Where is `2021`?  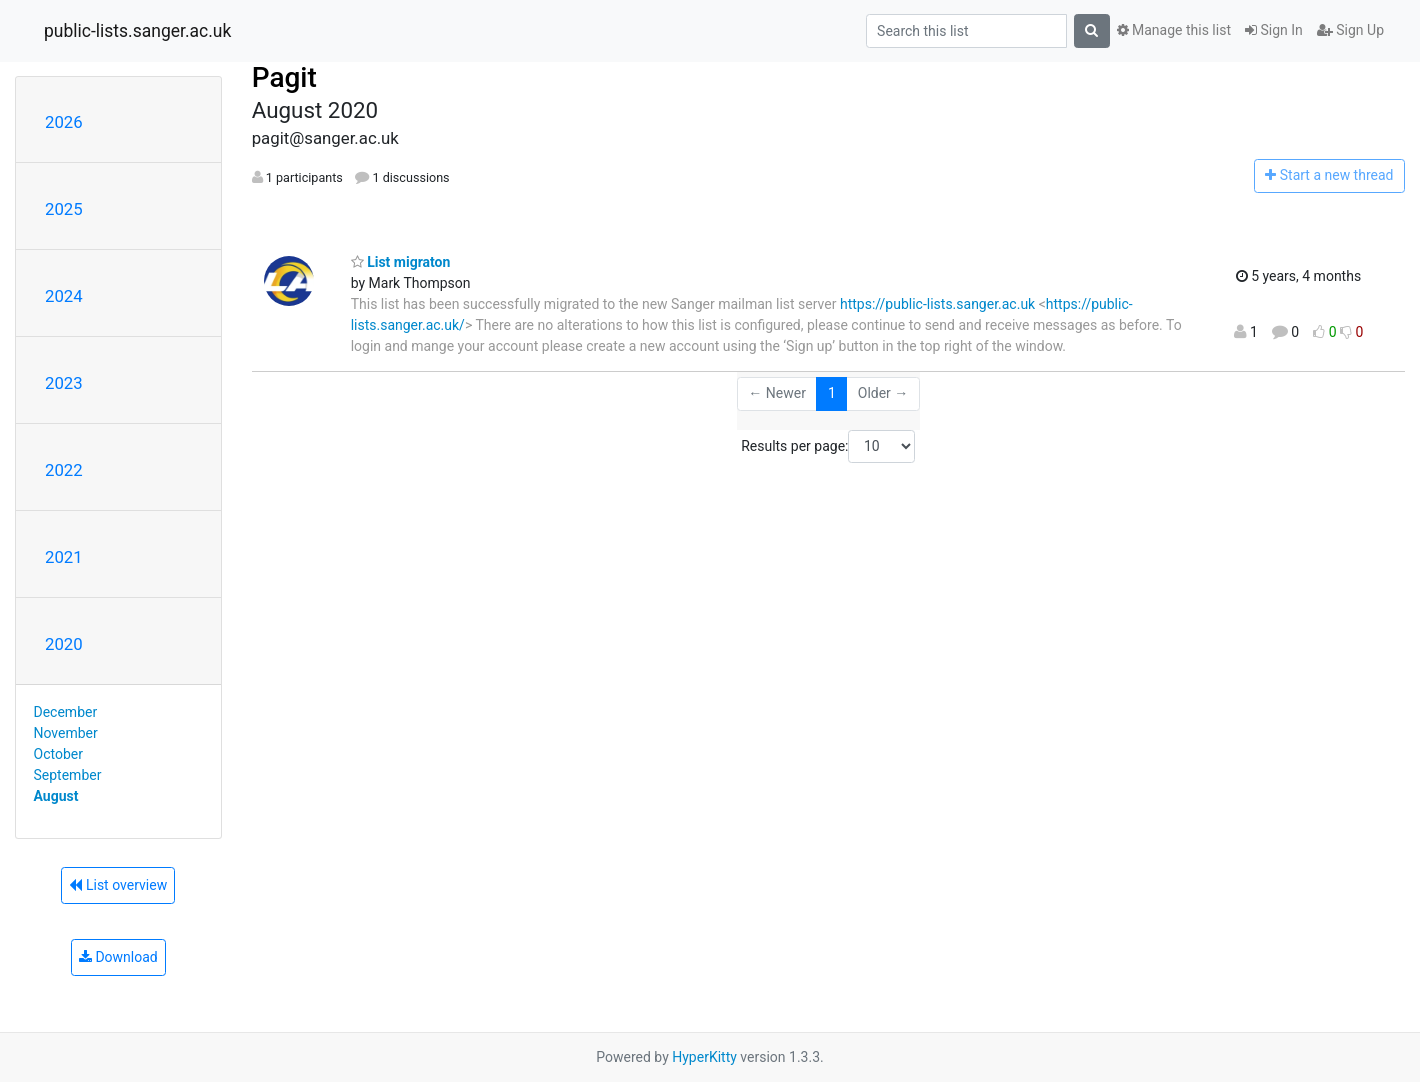
2021 is located at coordinates (64, 557).